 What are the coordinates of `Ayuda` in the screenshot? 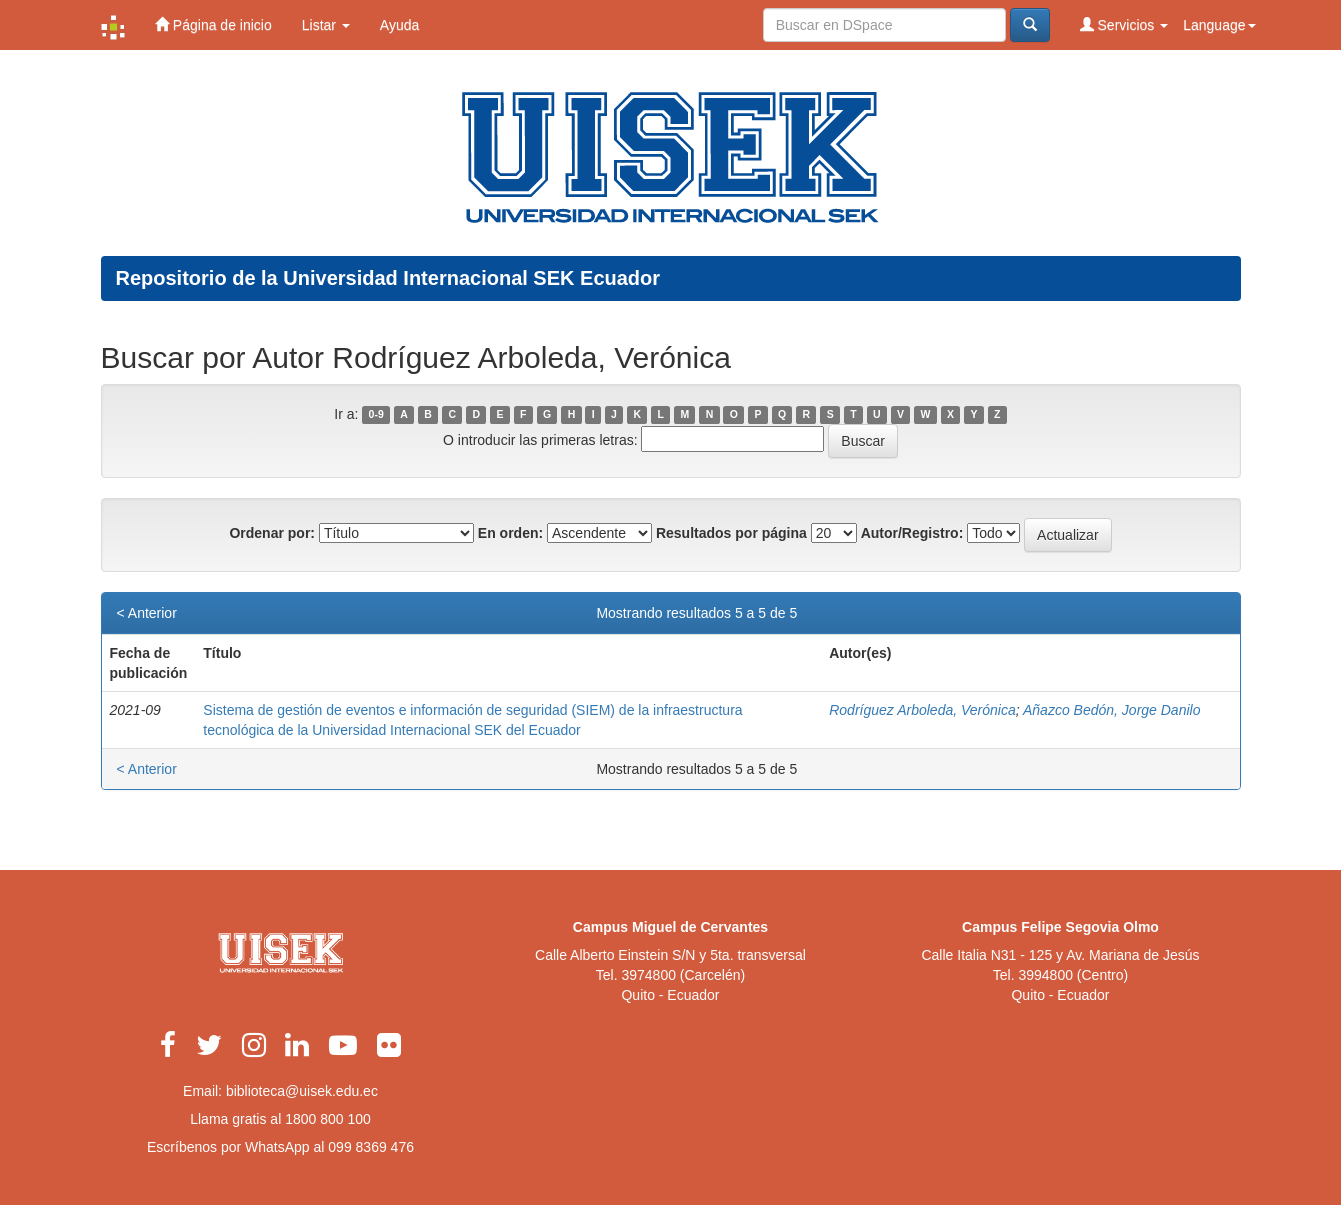 It's located at (399, 25).